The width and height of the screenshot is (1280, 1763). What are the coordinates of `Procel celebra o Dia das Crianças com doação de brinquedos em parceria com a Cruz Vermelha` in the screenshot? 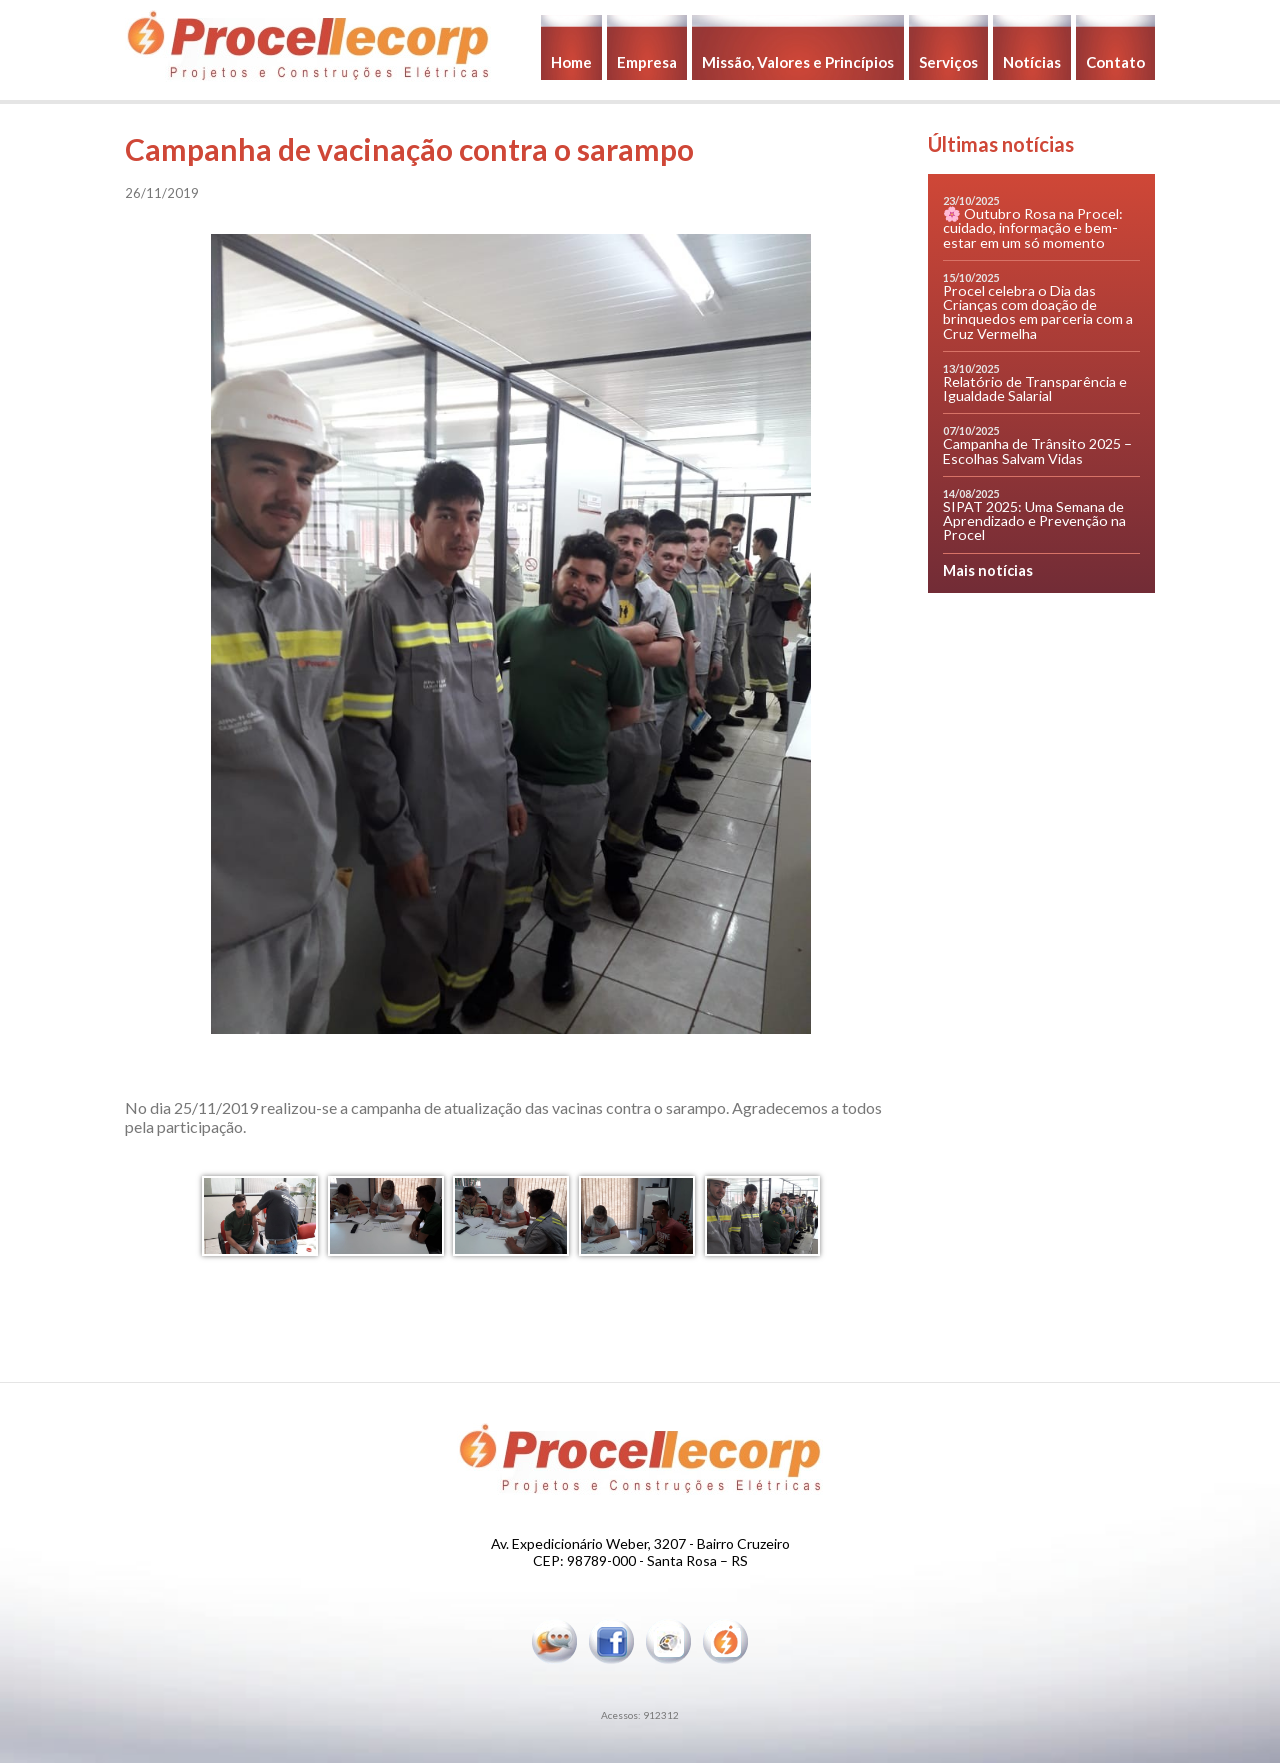 It's located at (1038, 312).